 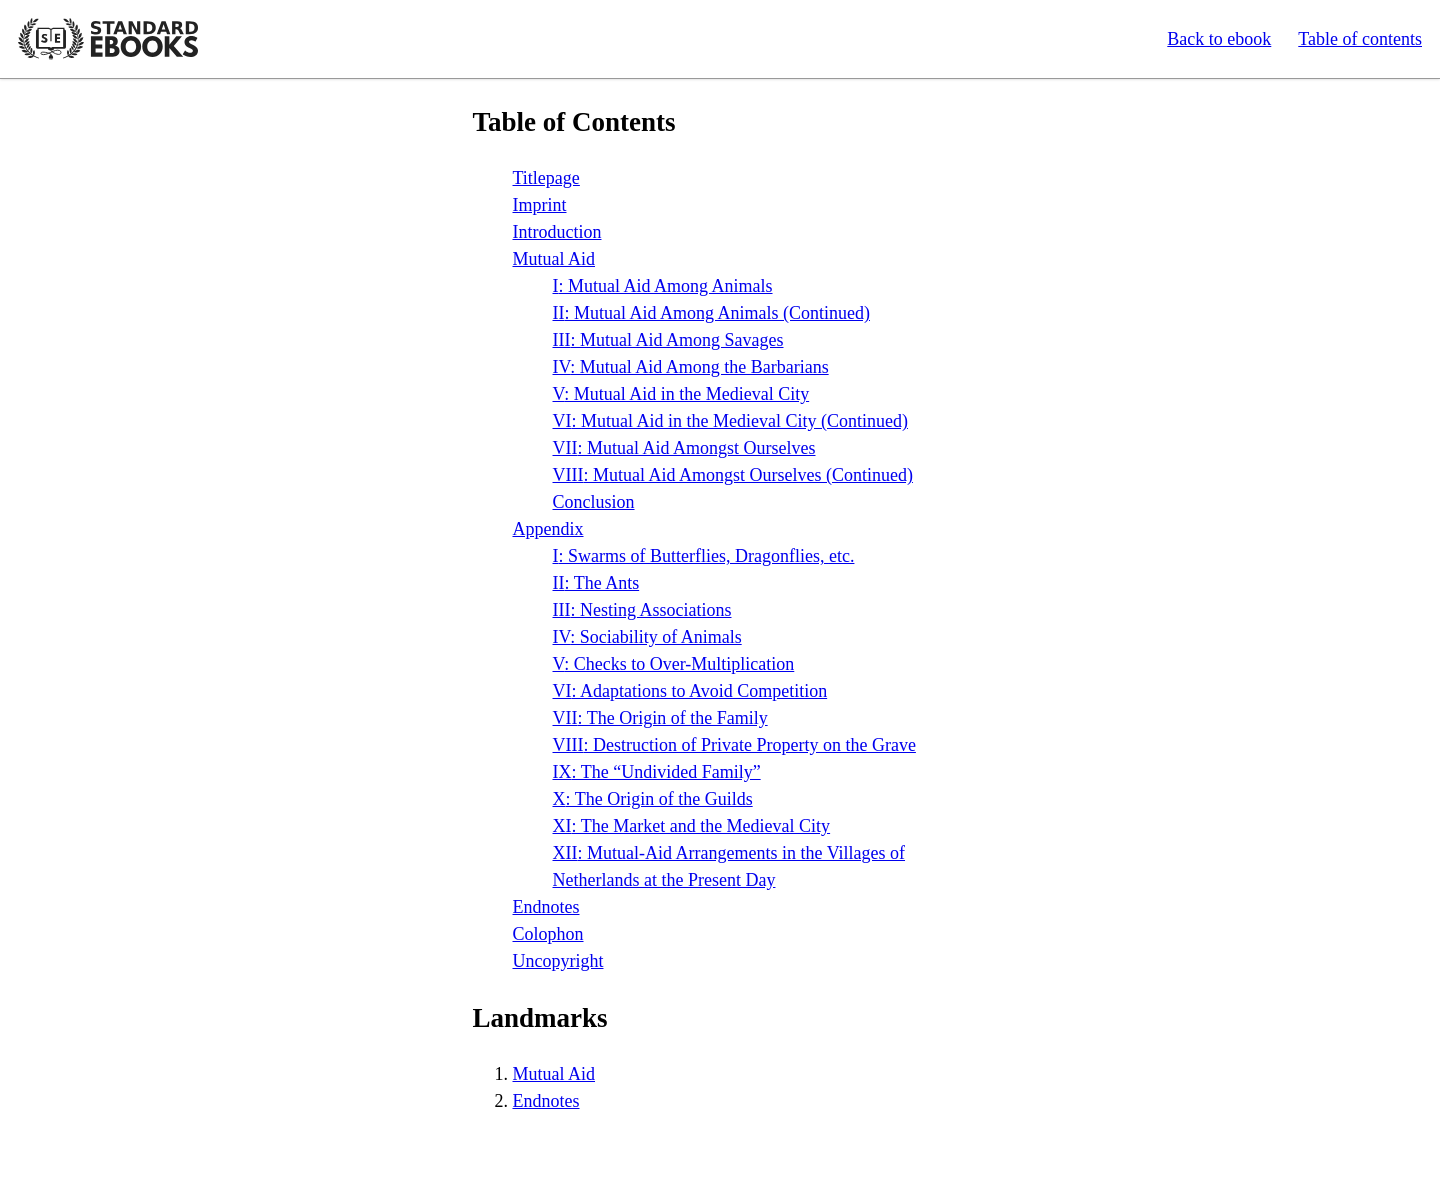 What do you see at coordinates (657, 772) in the screenshot?
I see `: The “Undivided Family”` at bounding box center [657, 772].